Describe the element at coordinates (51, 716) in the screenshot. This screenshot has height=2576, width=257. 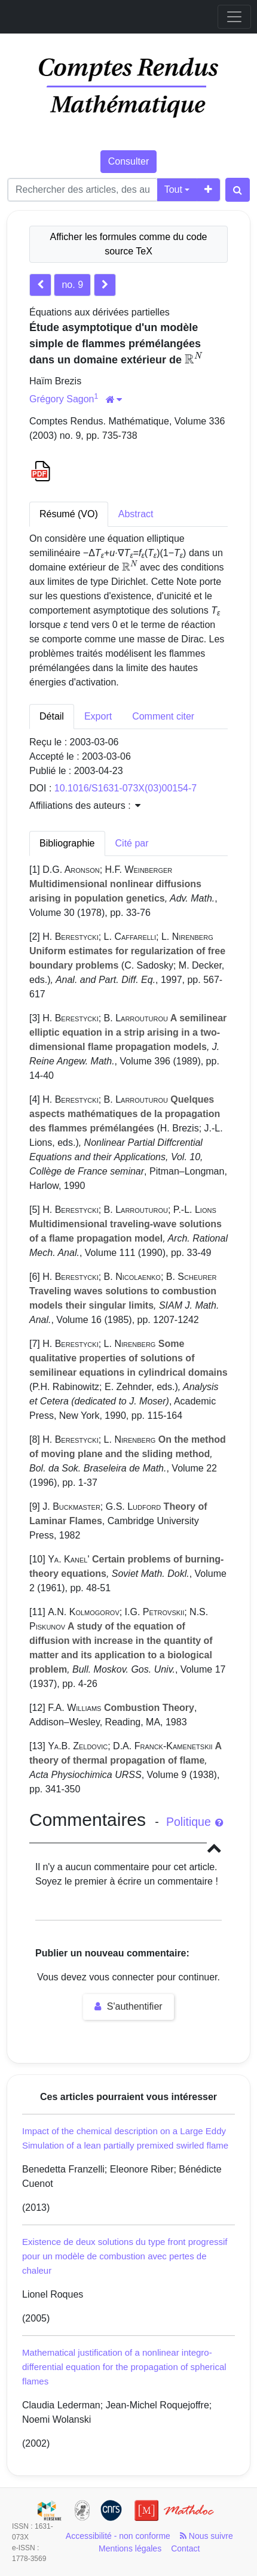
I see `Détail` at that location.